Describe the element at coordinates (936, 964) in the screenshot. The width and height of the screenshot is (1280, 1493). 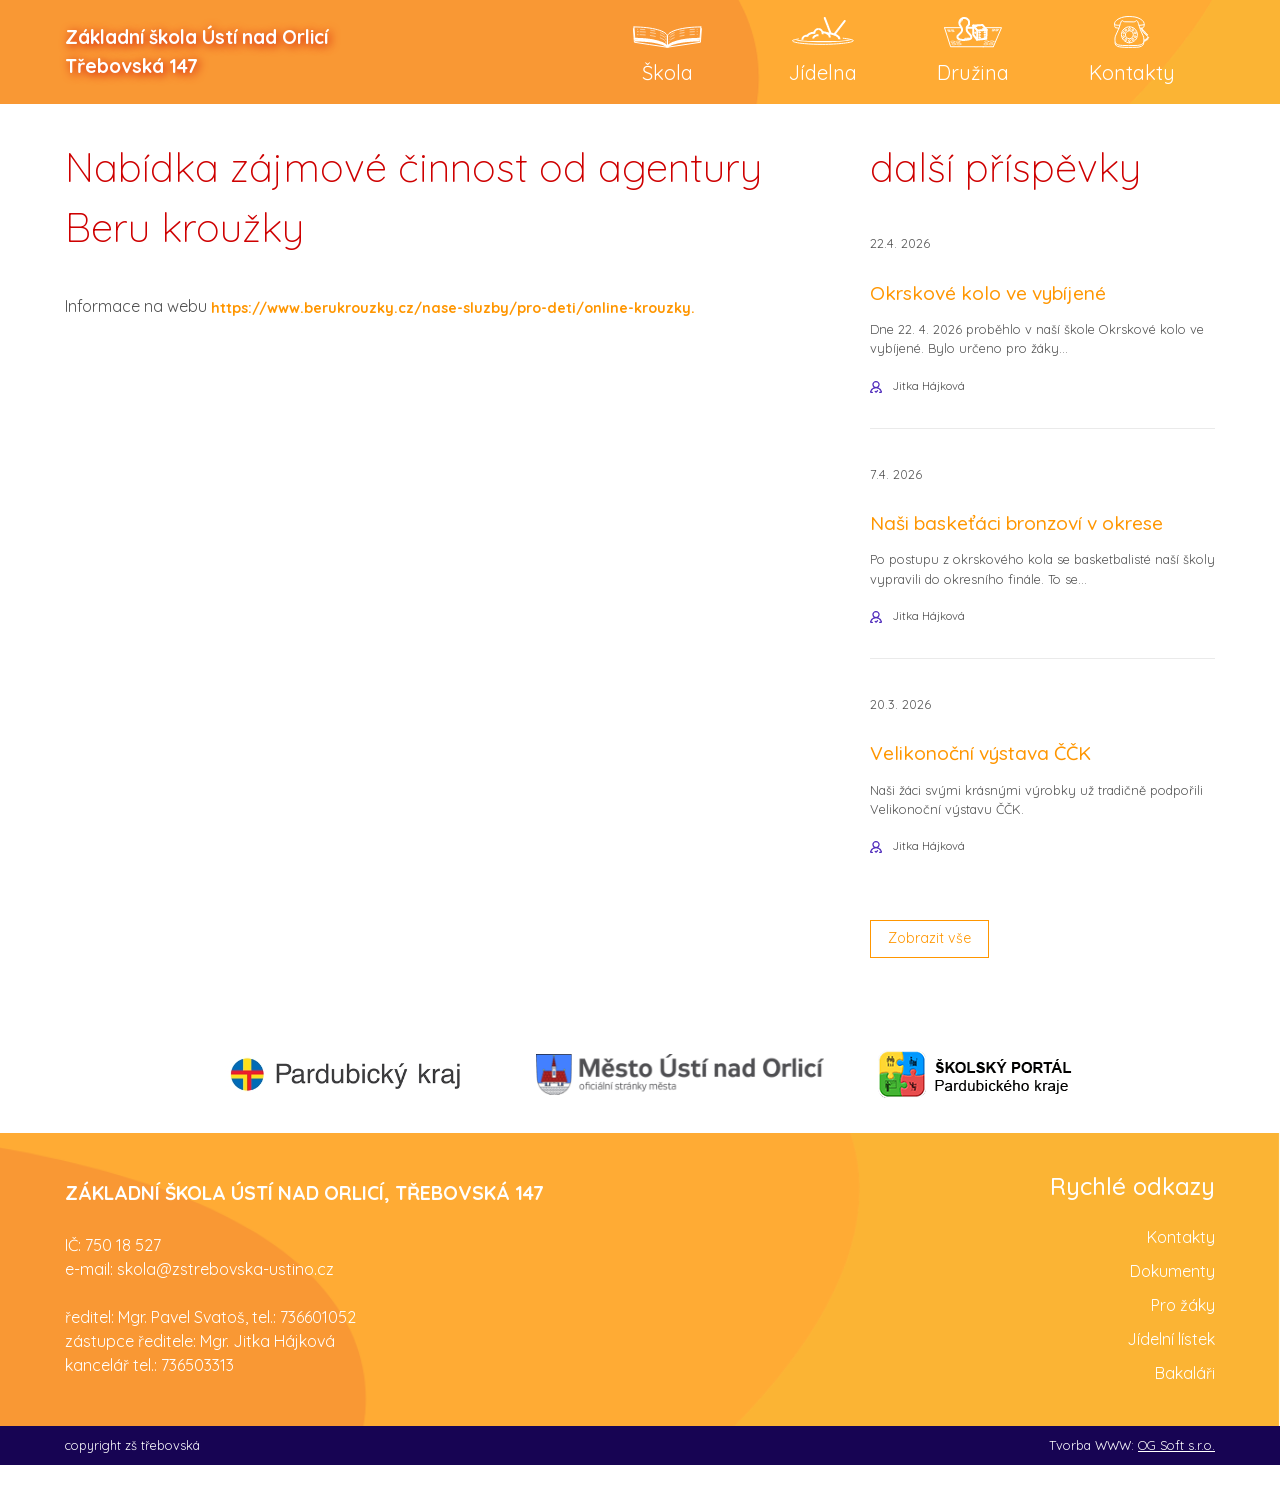
I see `Zobrazit vše` at that location.